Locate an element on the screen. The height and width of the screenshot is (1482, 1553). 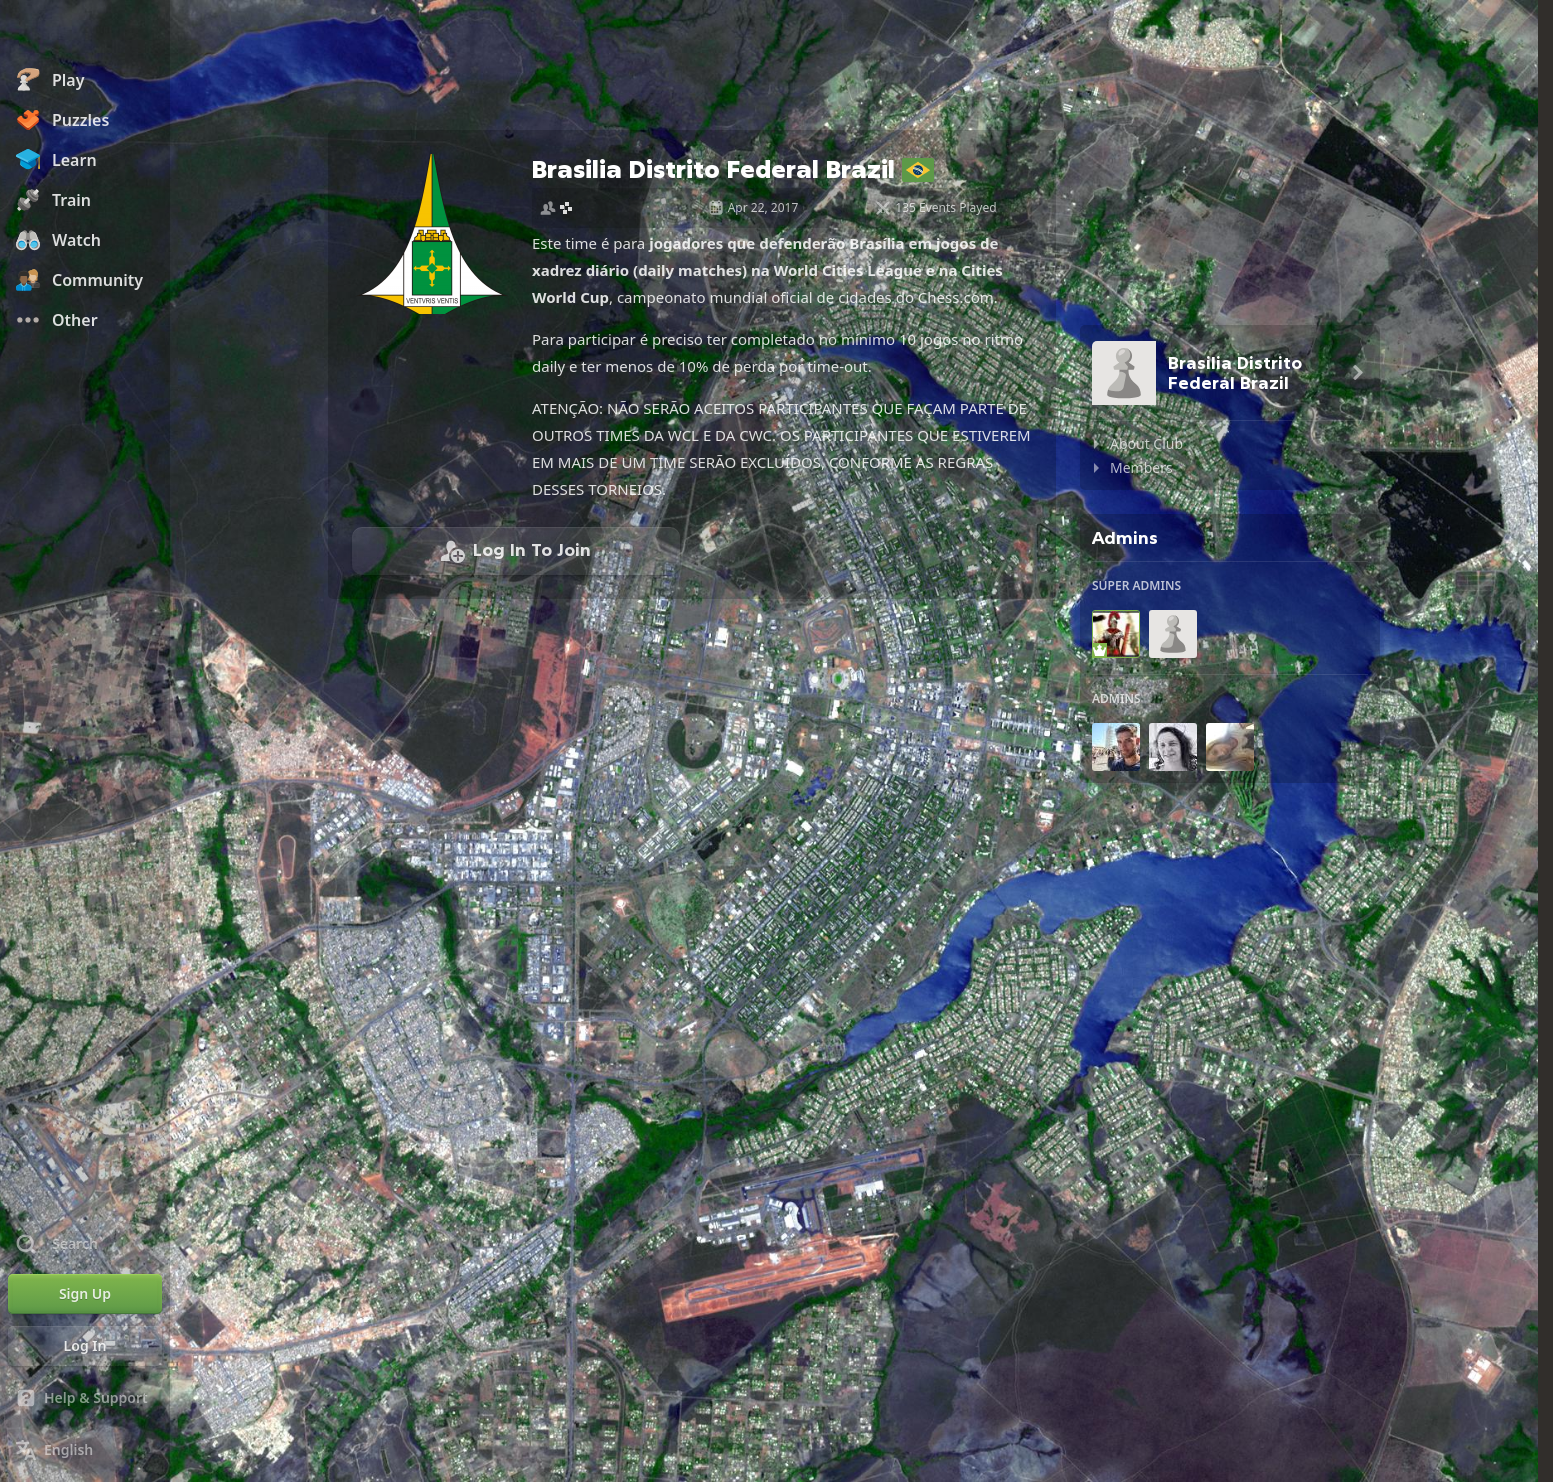
[Change Language] is located at coordinates (85, 1450).